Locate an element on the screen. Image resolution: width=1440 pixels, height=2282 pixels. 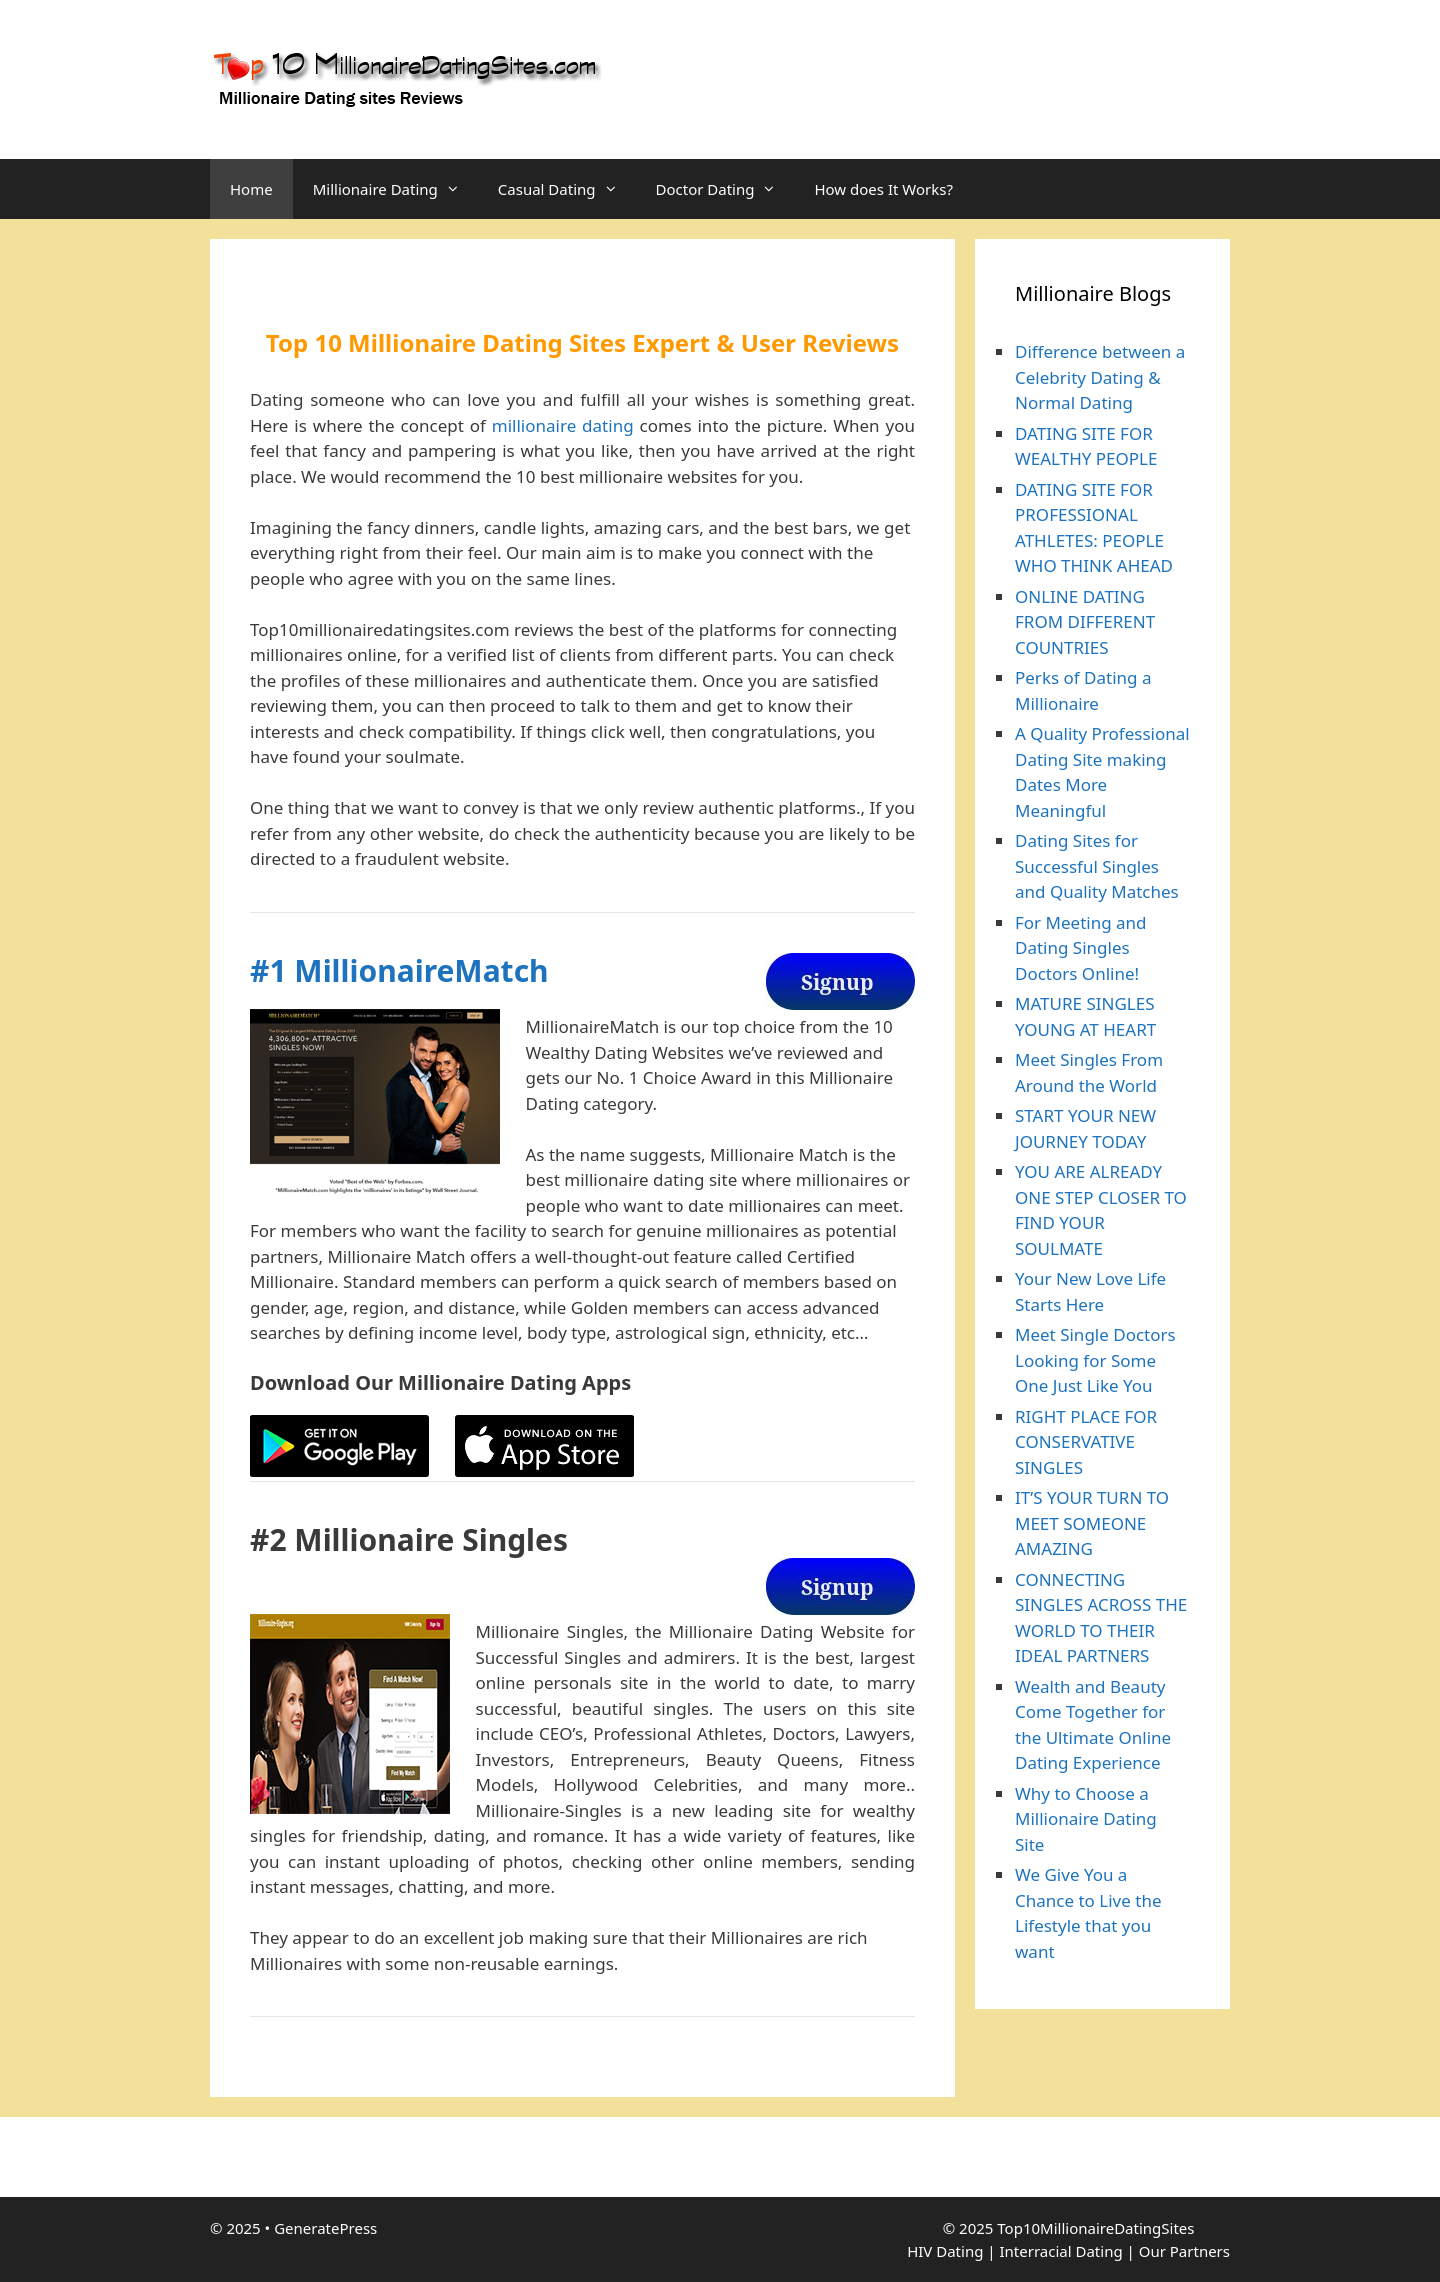
Meet Single Doctors Looking for Some One Just Like You is located at coordinates (1095, 1360).